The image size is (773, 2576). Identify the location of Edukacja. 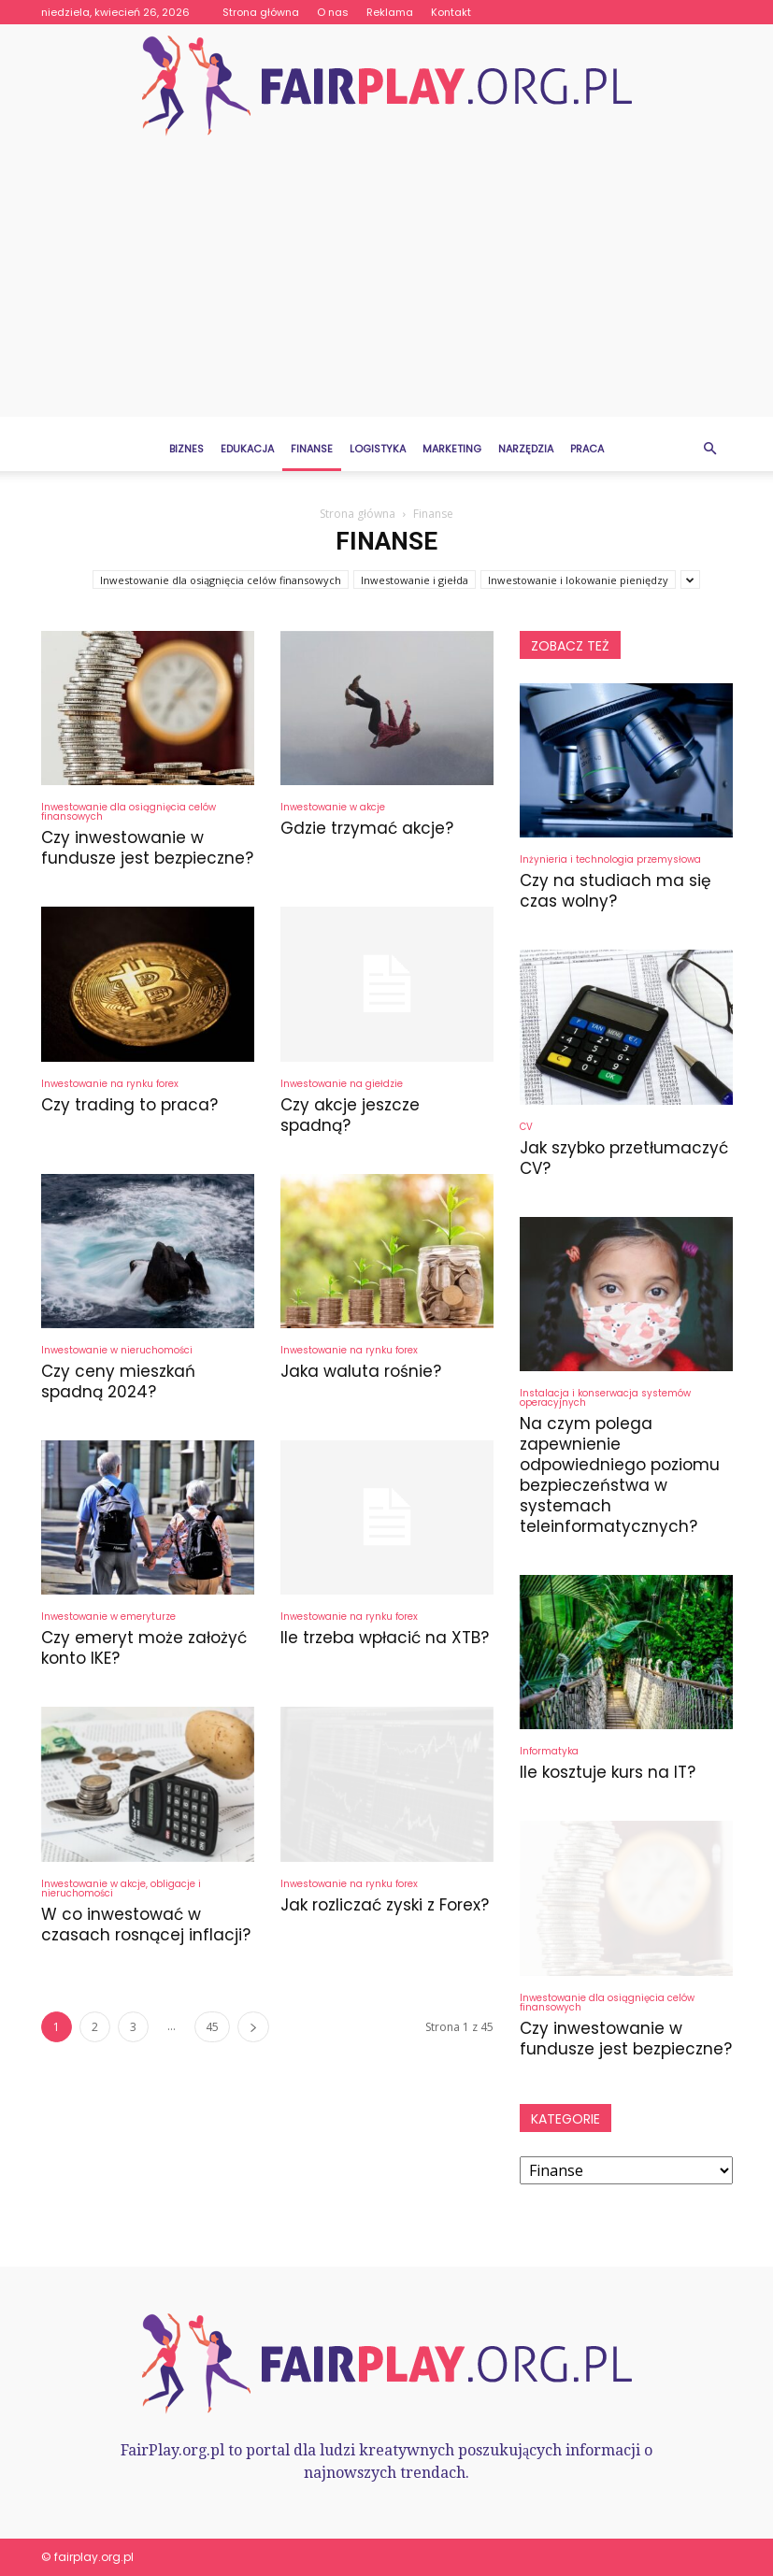
(247, 448).